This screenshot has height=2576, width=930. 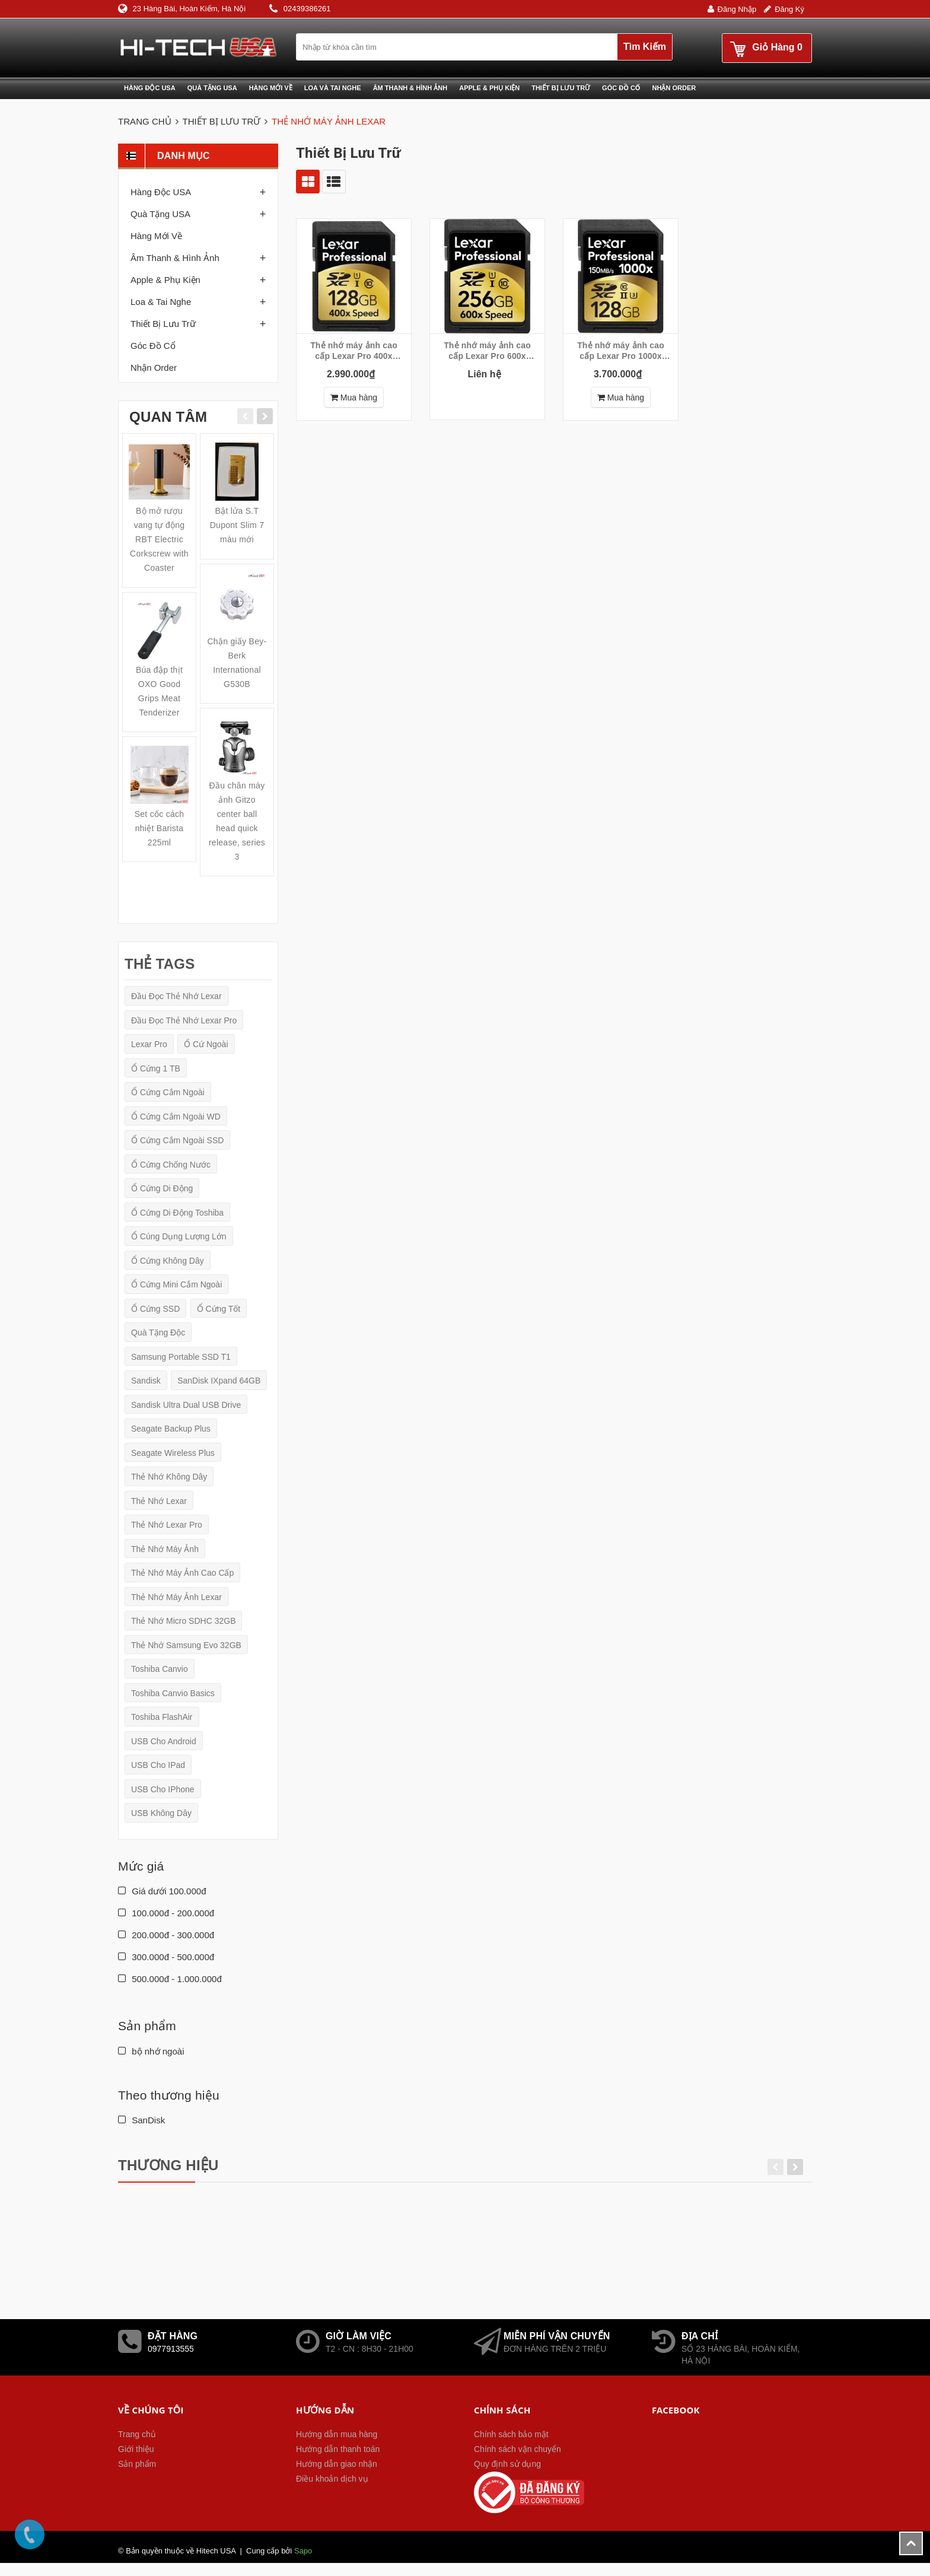 What do you see at coordinates (186, 1645) in the screenshot?
I see `Thẻ nhớ Samsung Evo 32GB` at bounding box center [186, 1645].